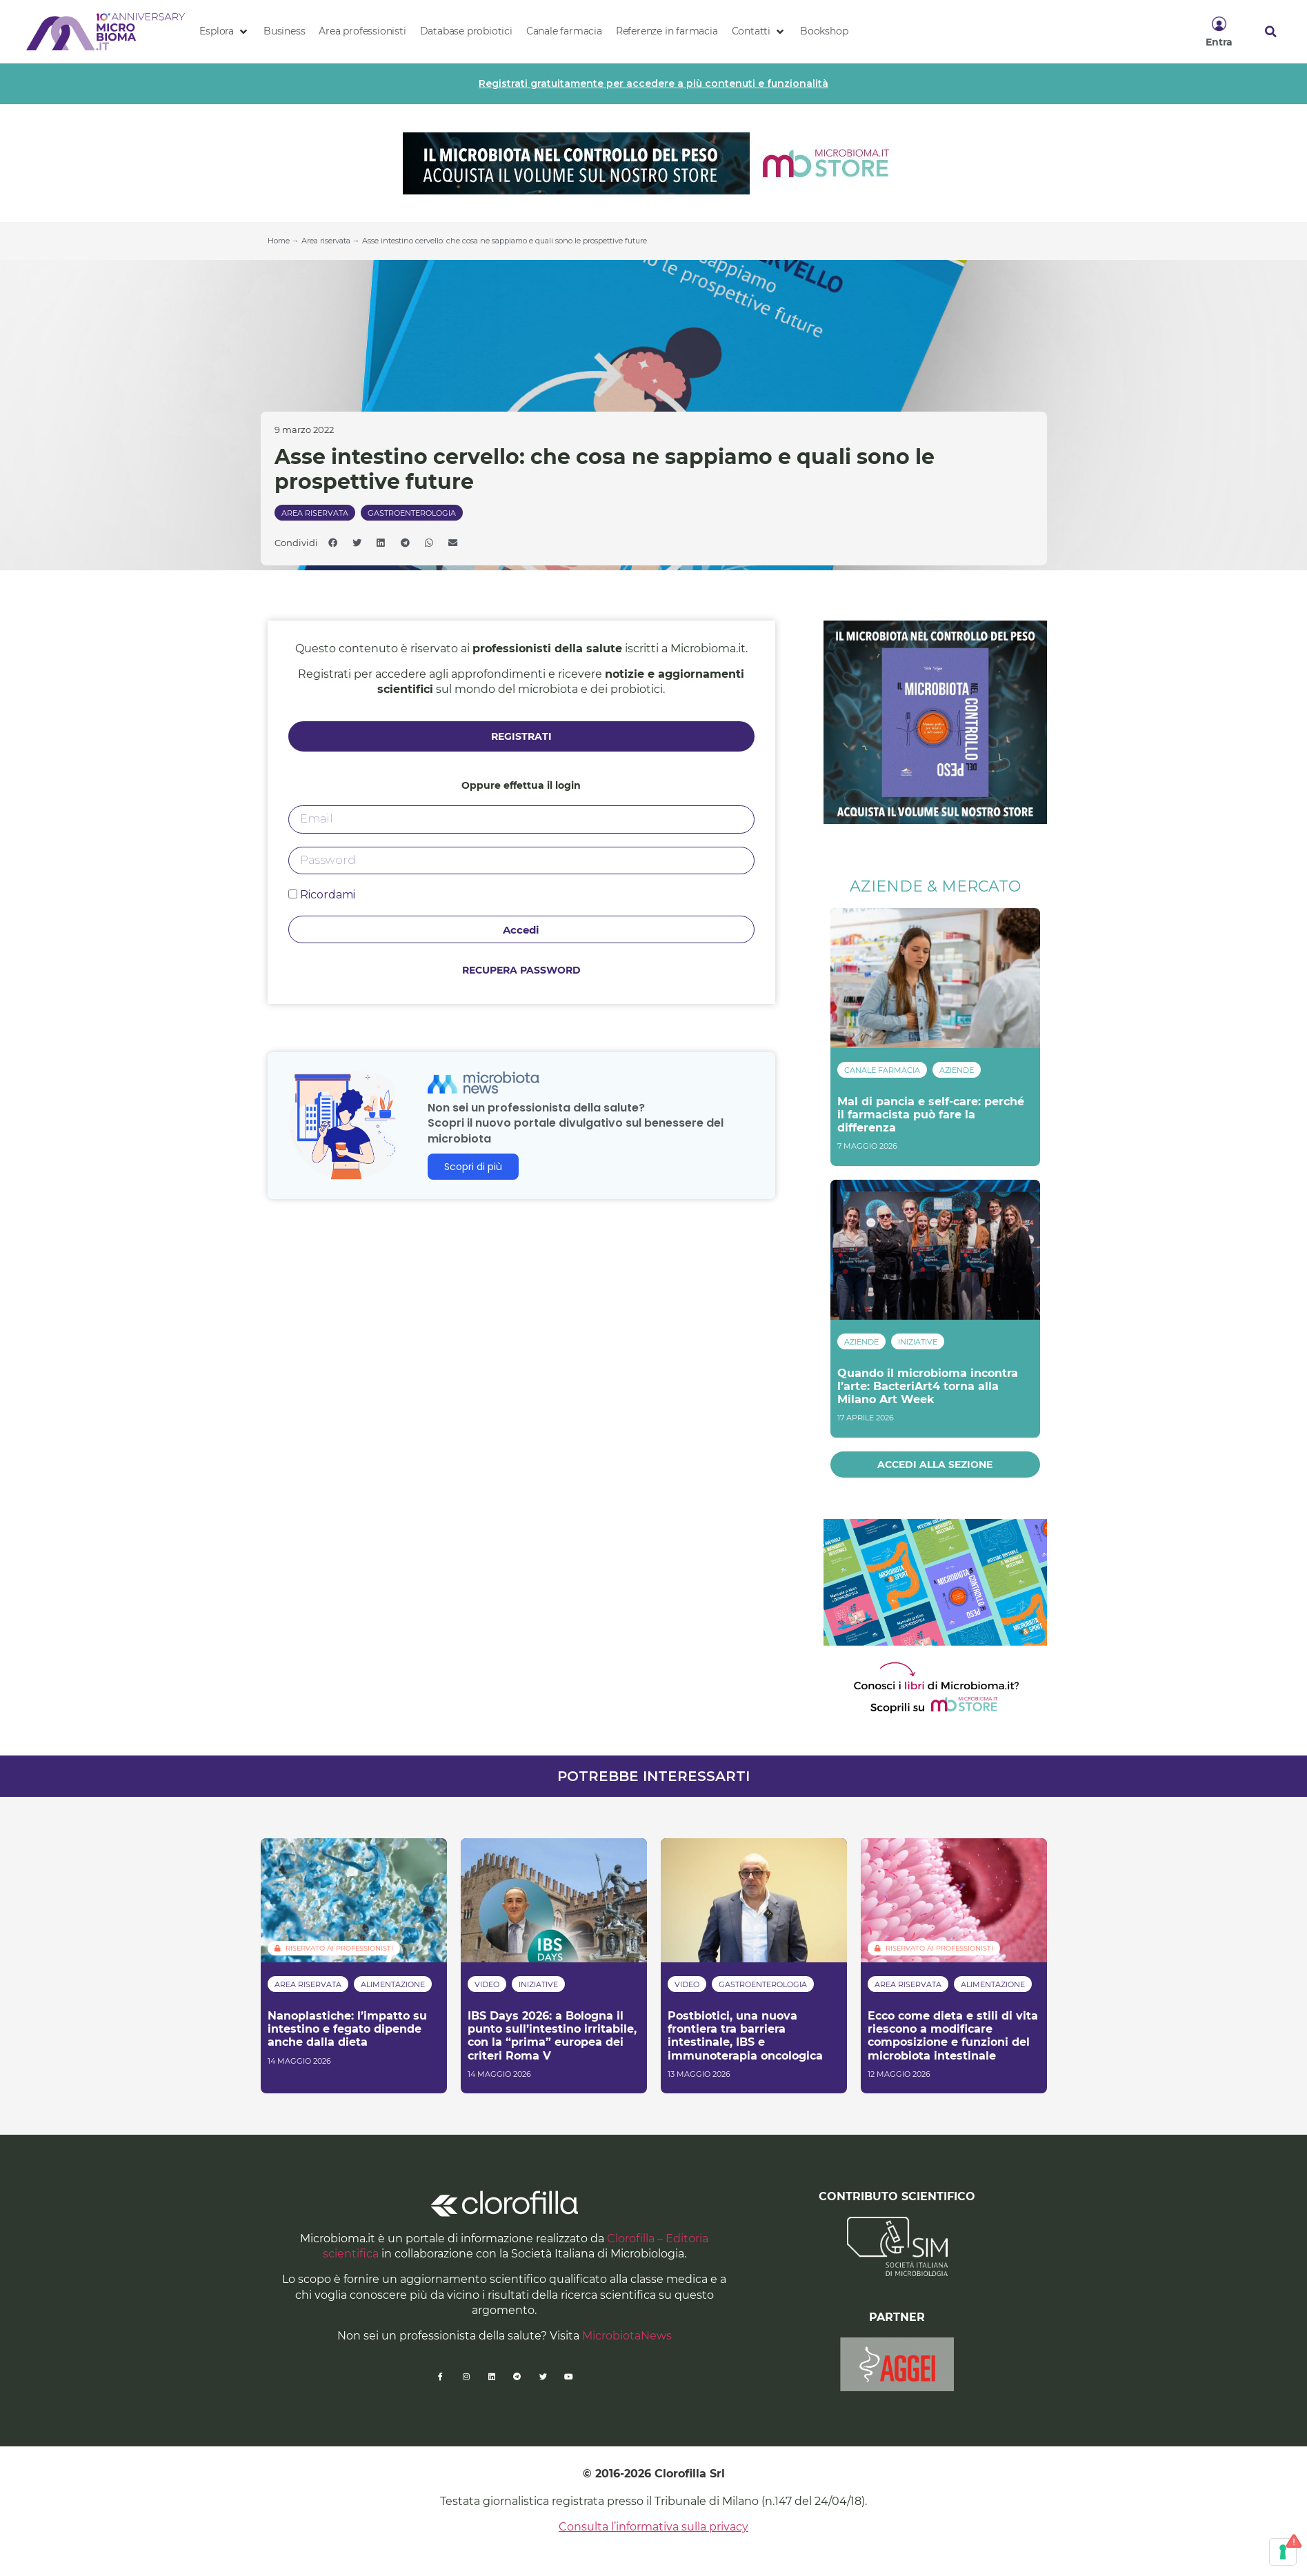  What do you see at coordinates (393, 1984) in the screenshot?
I see `Alimentazione` at bounding box center [393, 1984].